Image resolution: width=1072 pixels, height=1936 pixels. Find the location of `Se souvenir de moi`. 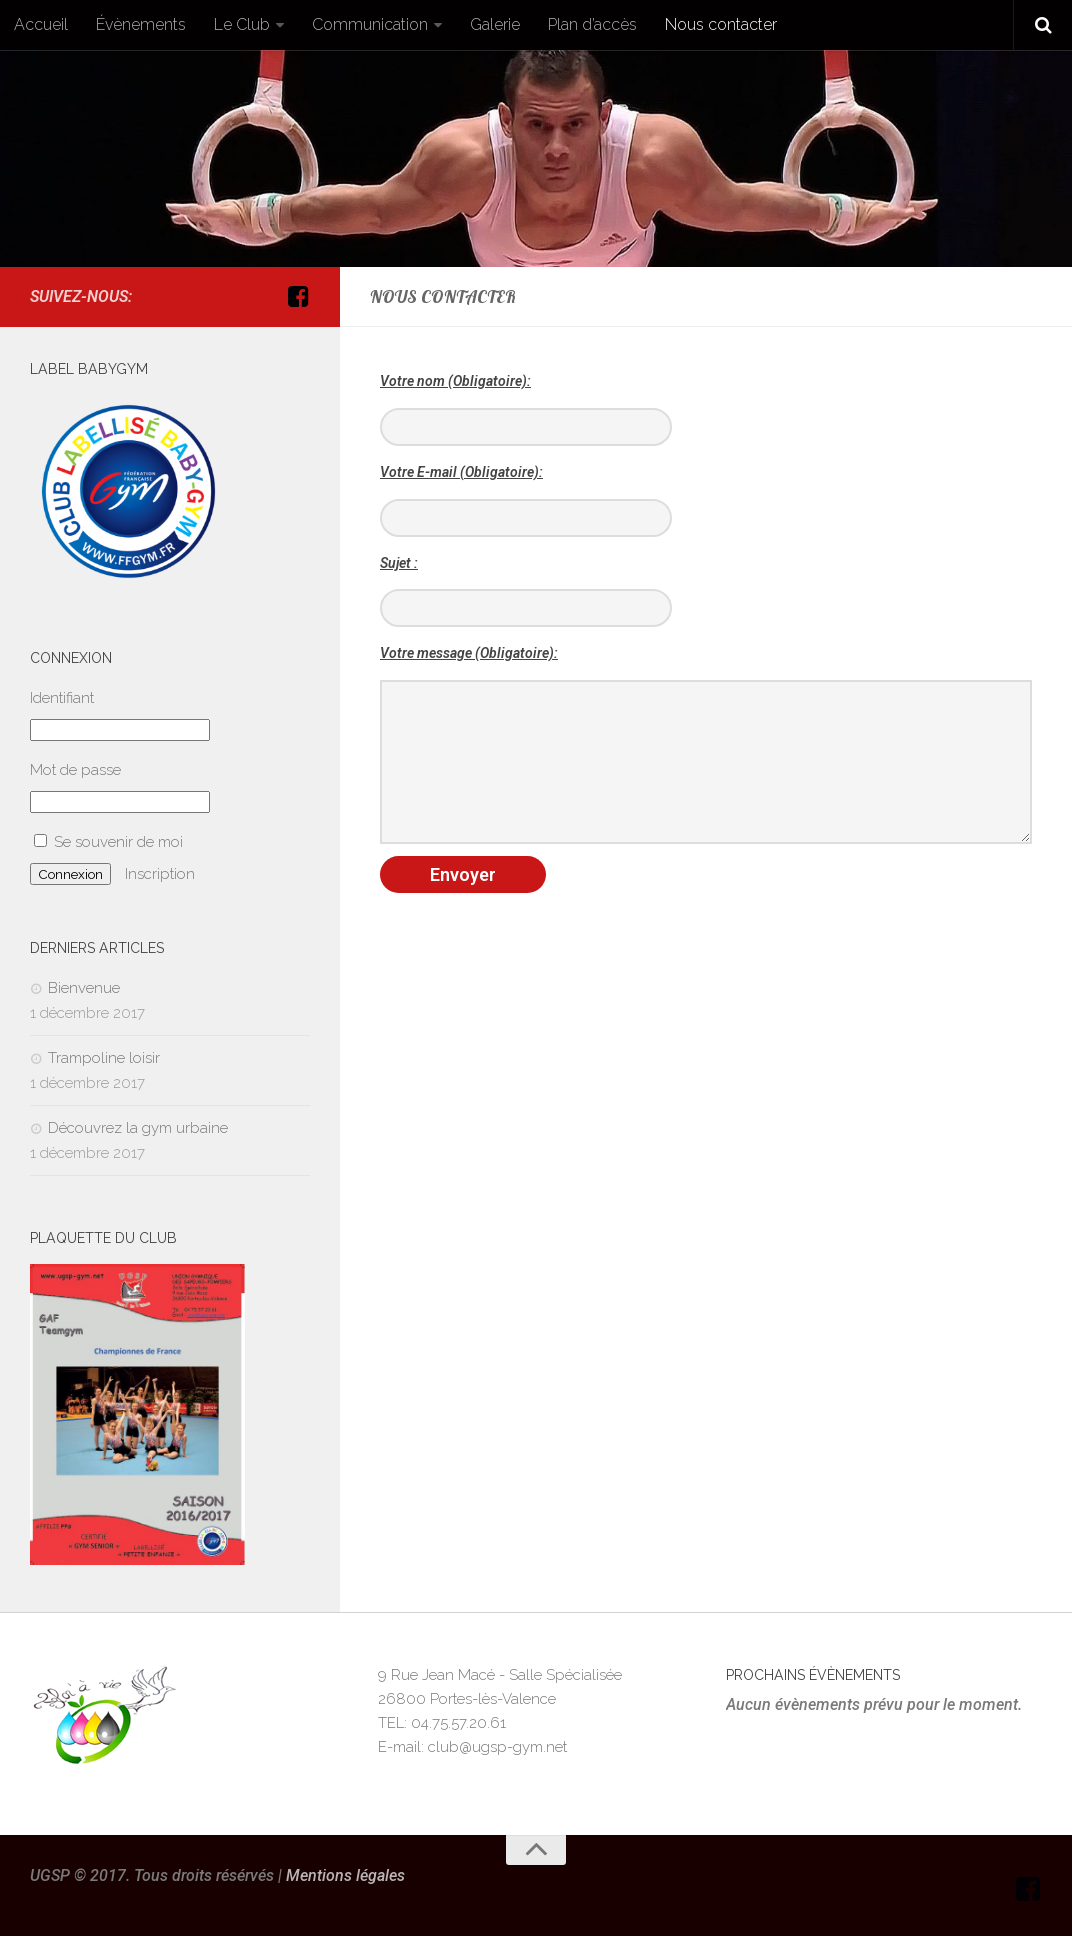

Se souvenir de moi is located at coordinates (108, 842).